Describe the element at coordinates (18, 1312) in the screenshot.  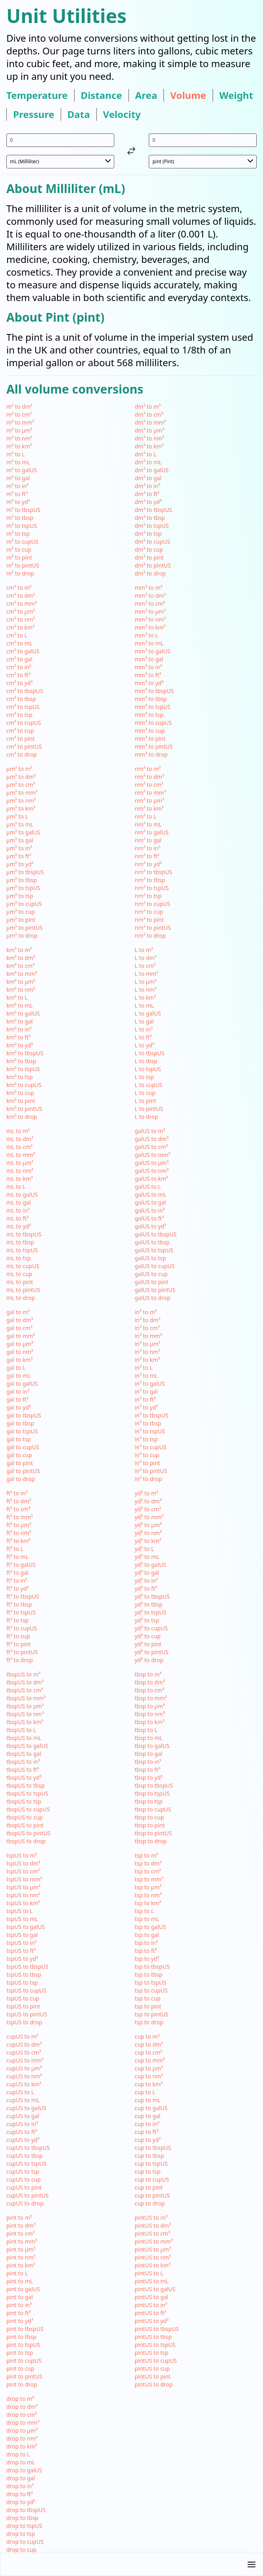
I see `gal to m³` at that location.